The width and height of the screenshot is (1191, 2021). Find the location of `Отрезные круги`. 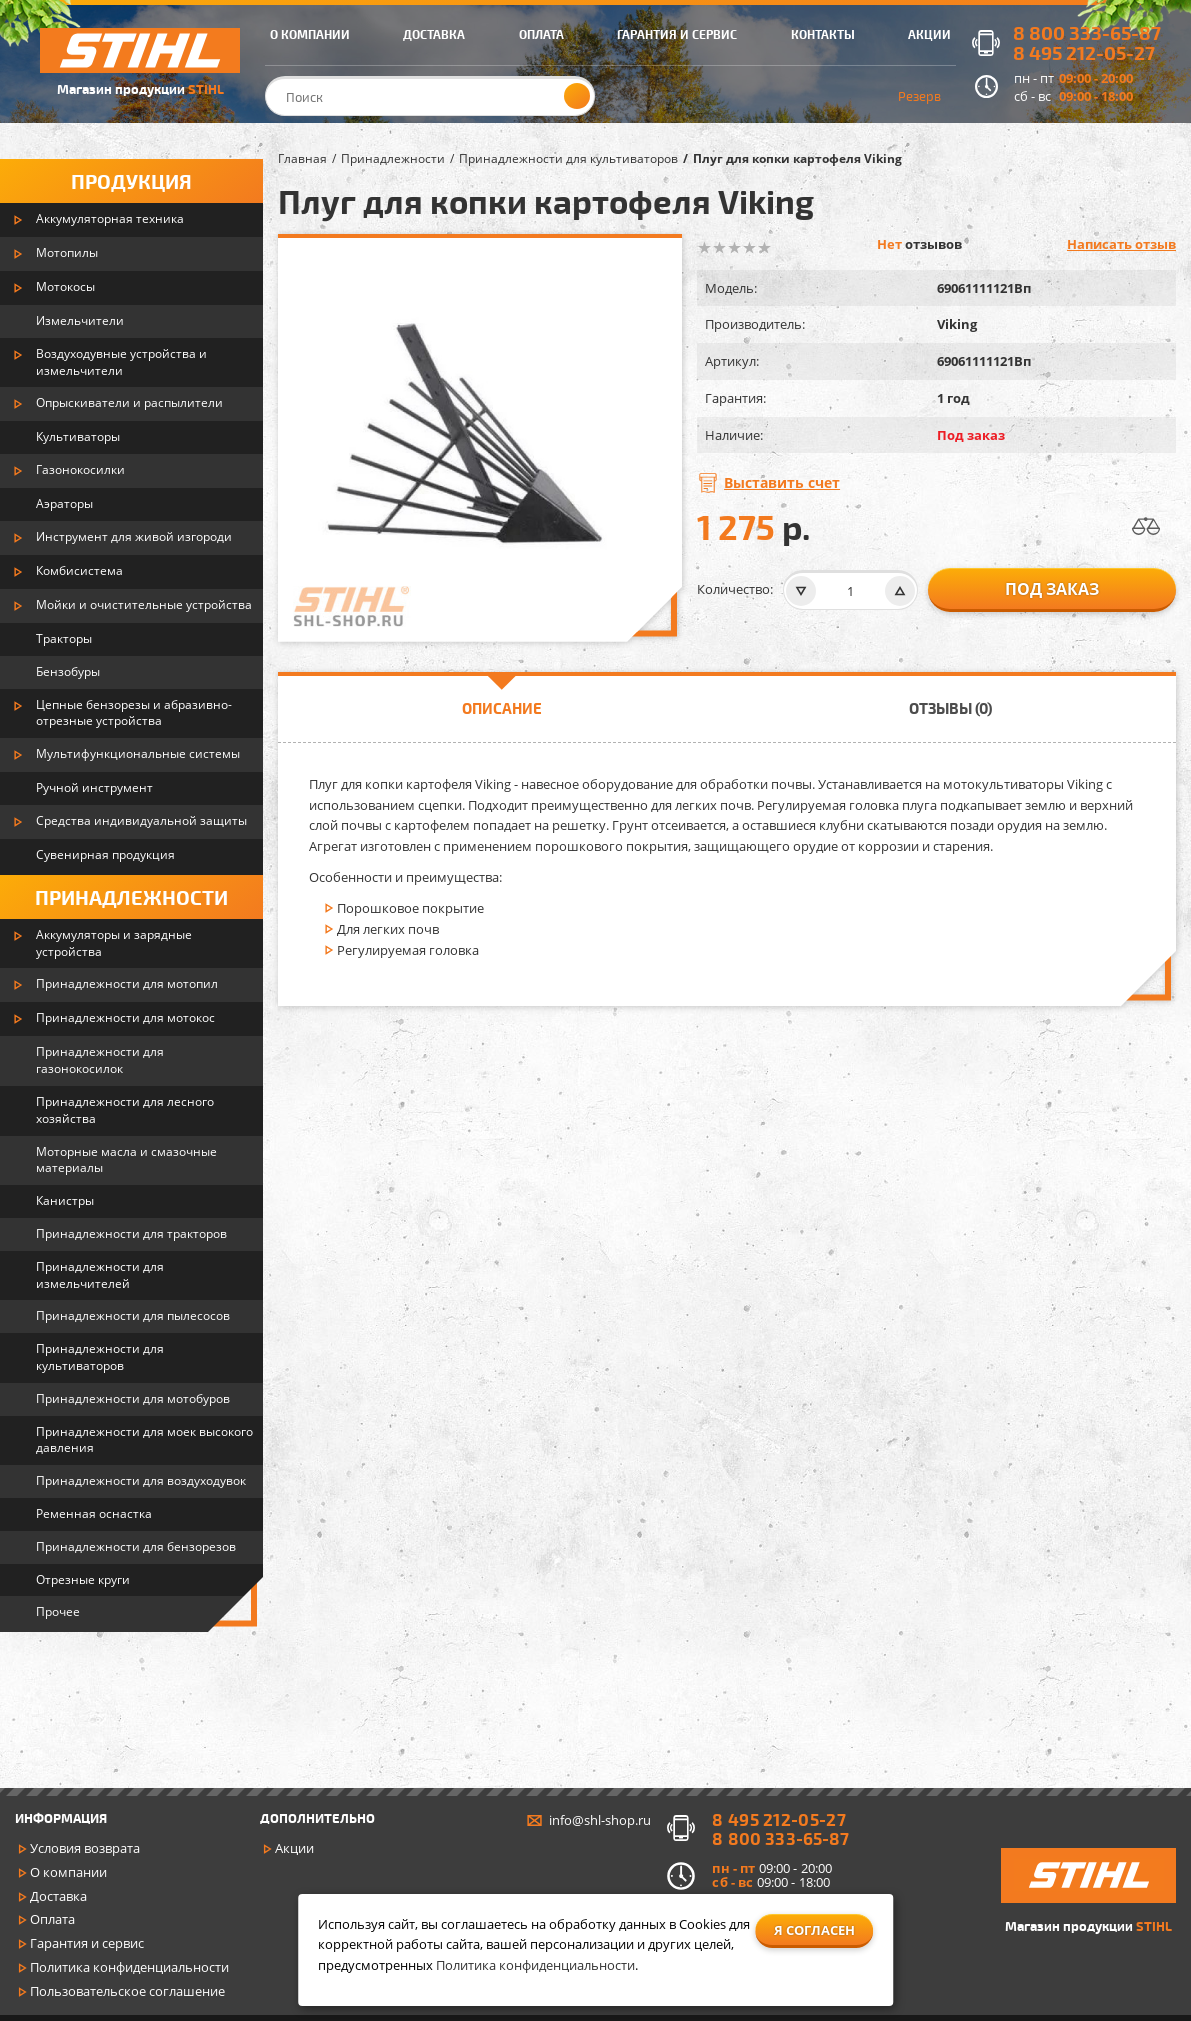

Отрезные круги is located at coordinates (83, 1579).